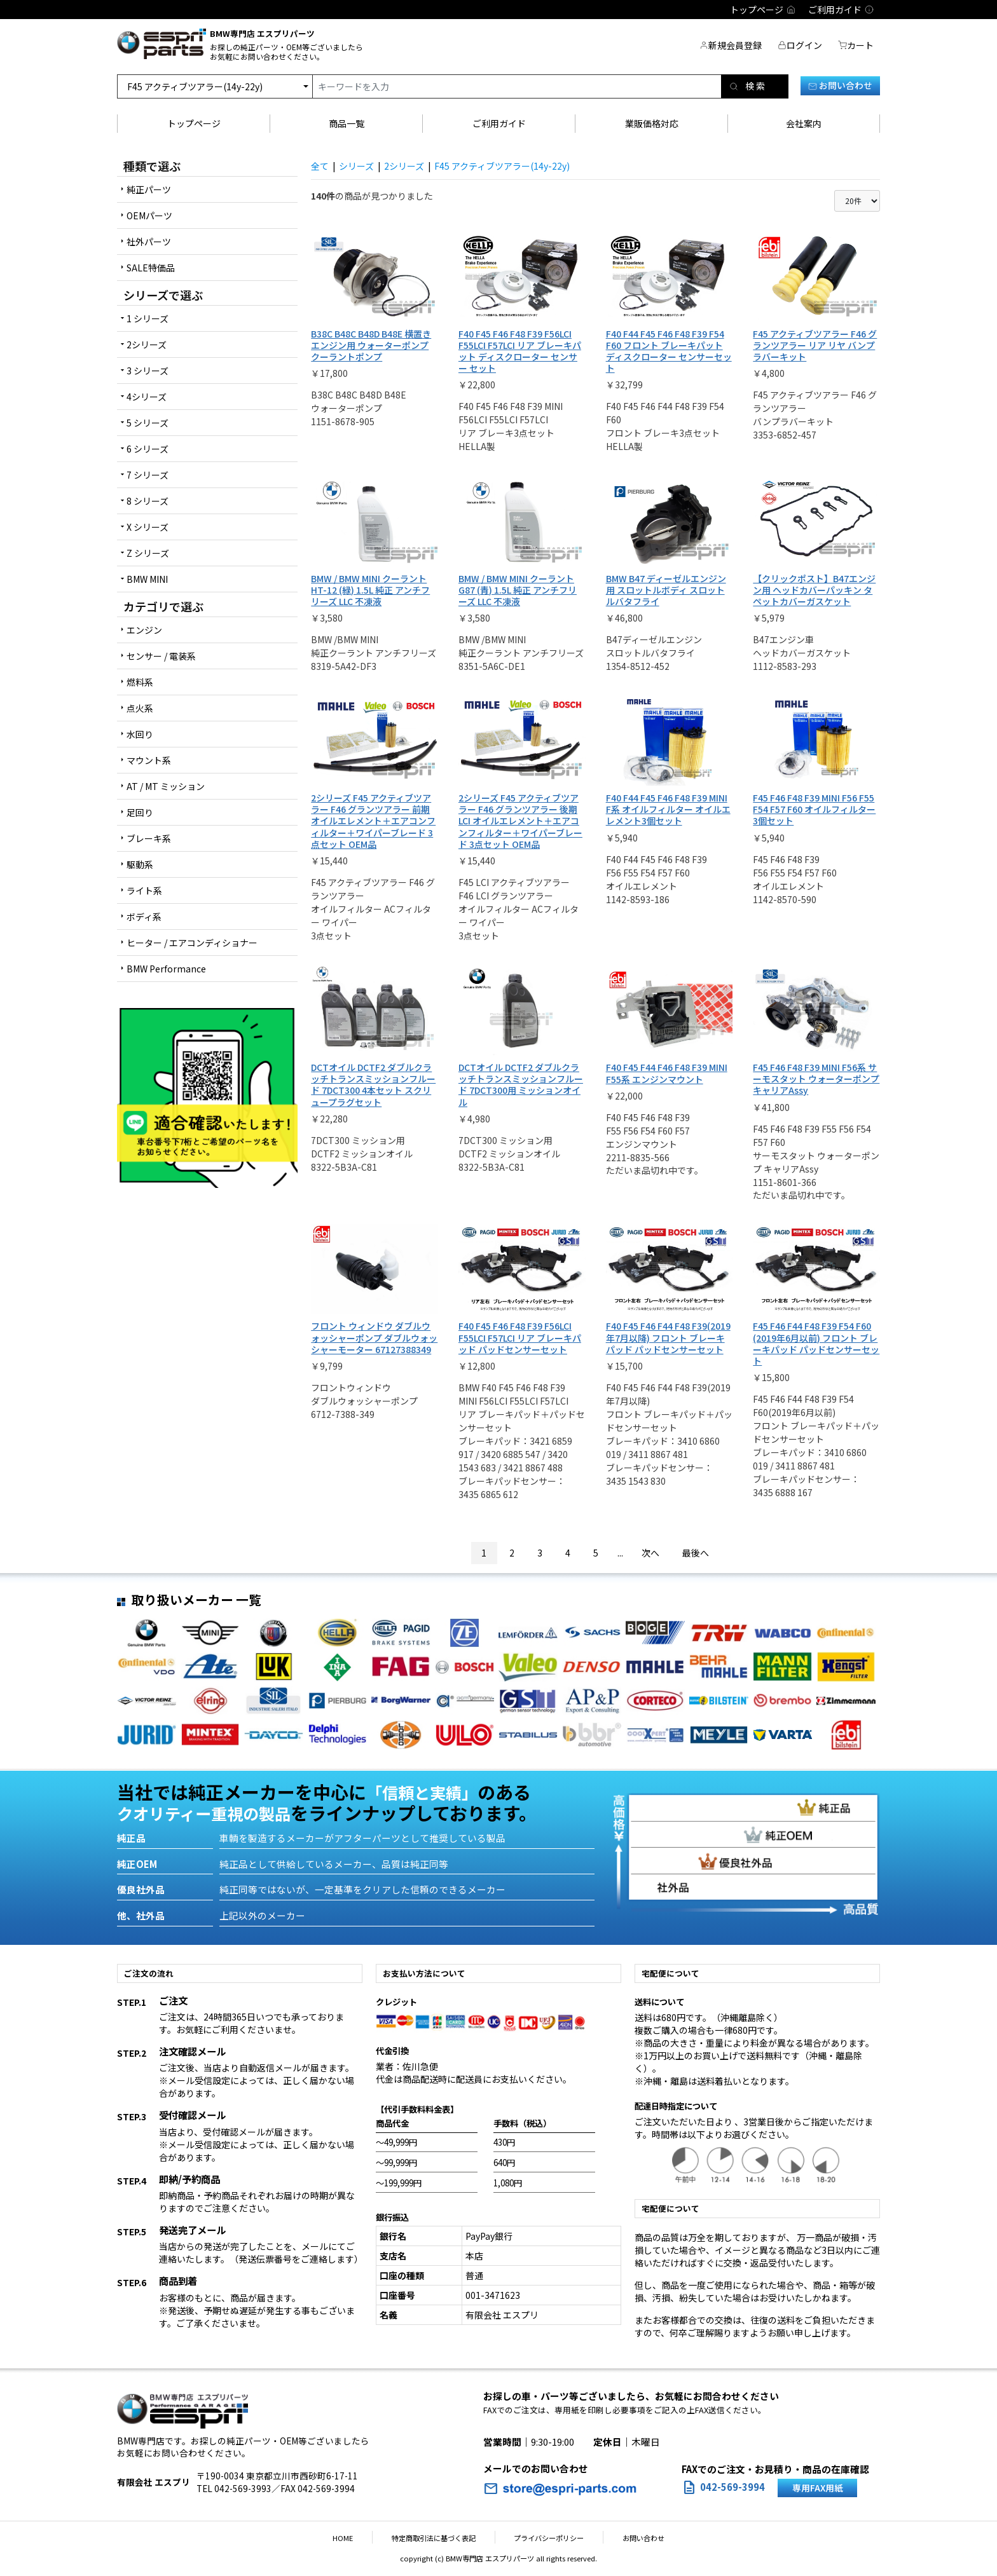  What do you see at coordinates (144, 890) in the screenshot?
I see `ライト系` at bounding box center [144, 890].